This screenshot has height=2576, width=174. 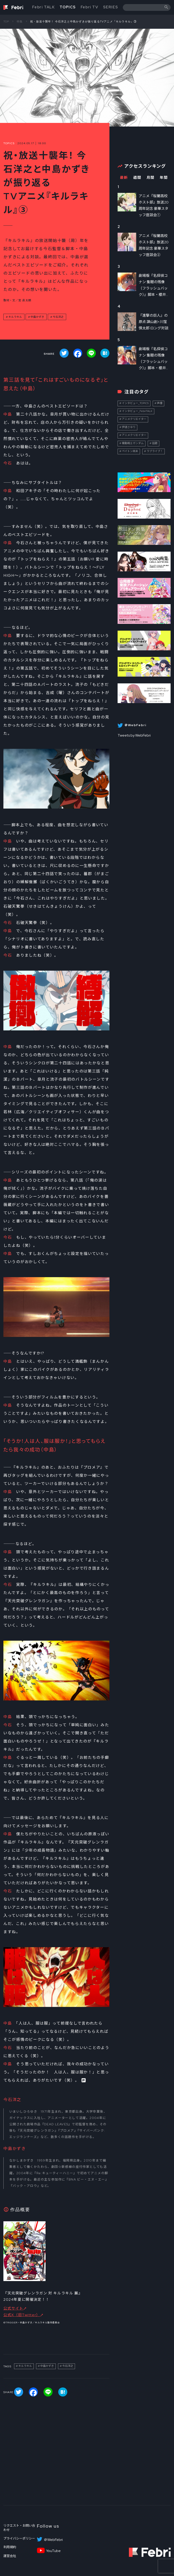 I want to click on 中島かずき, so click(x=37, y=317).